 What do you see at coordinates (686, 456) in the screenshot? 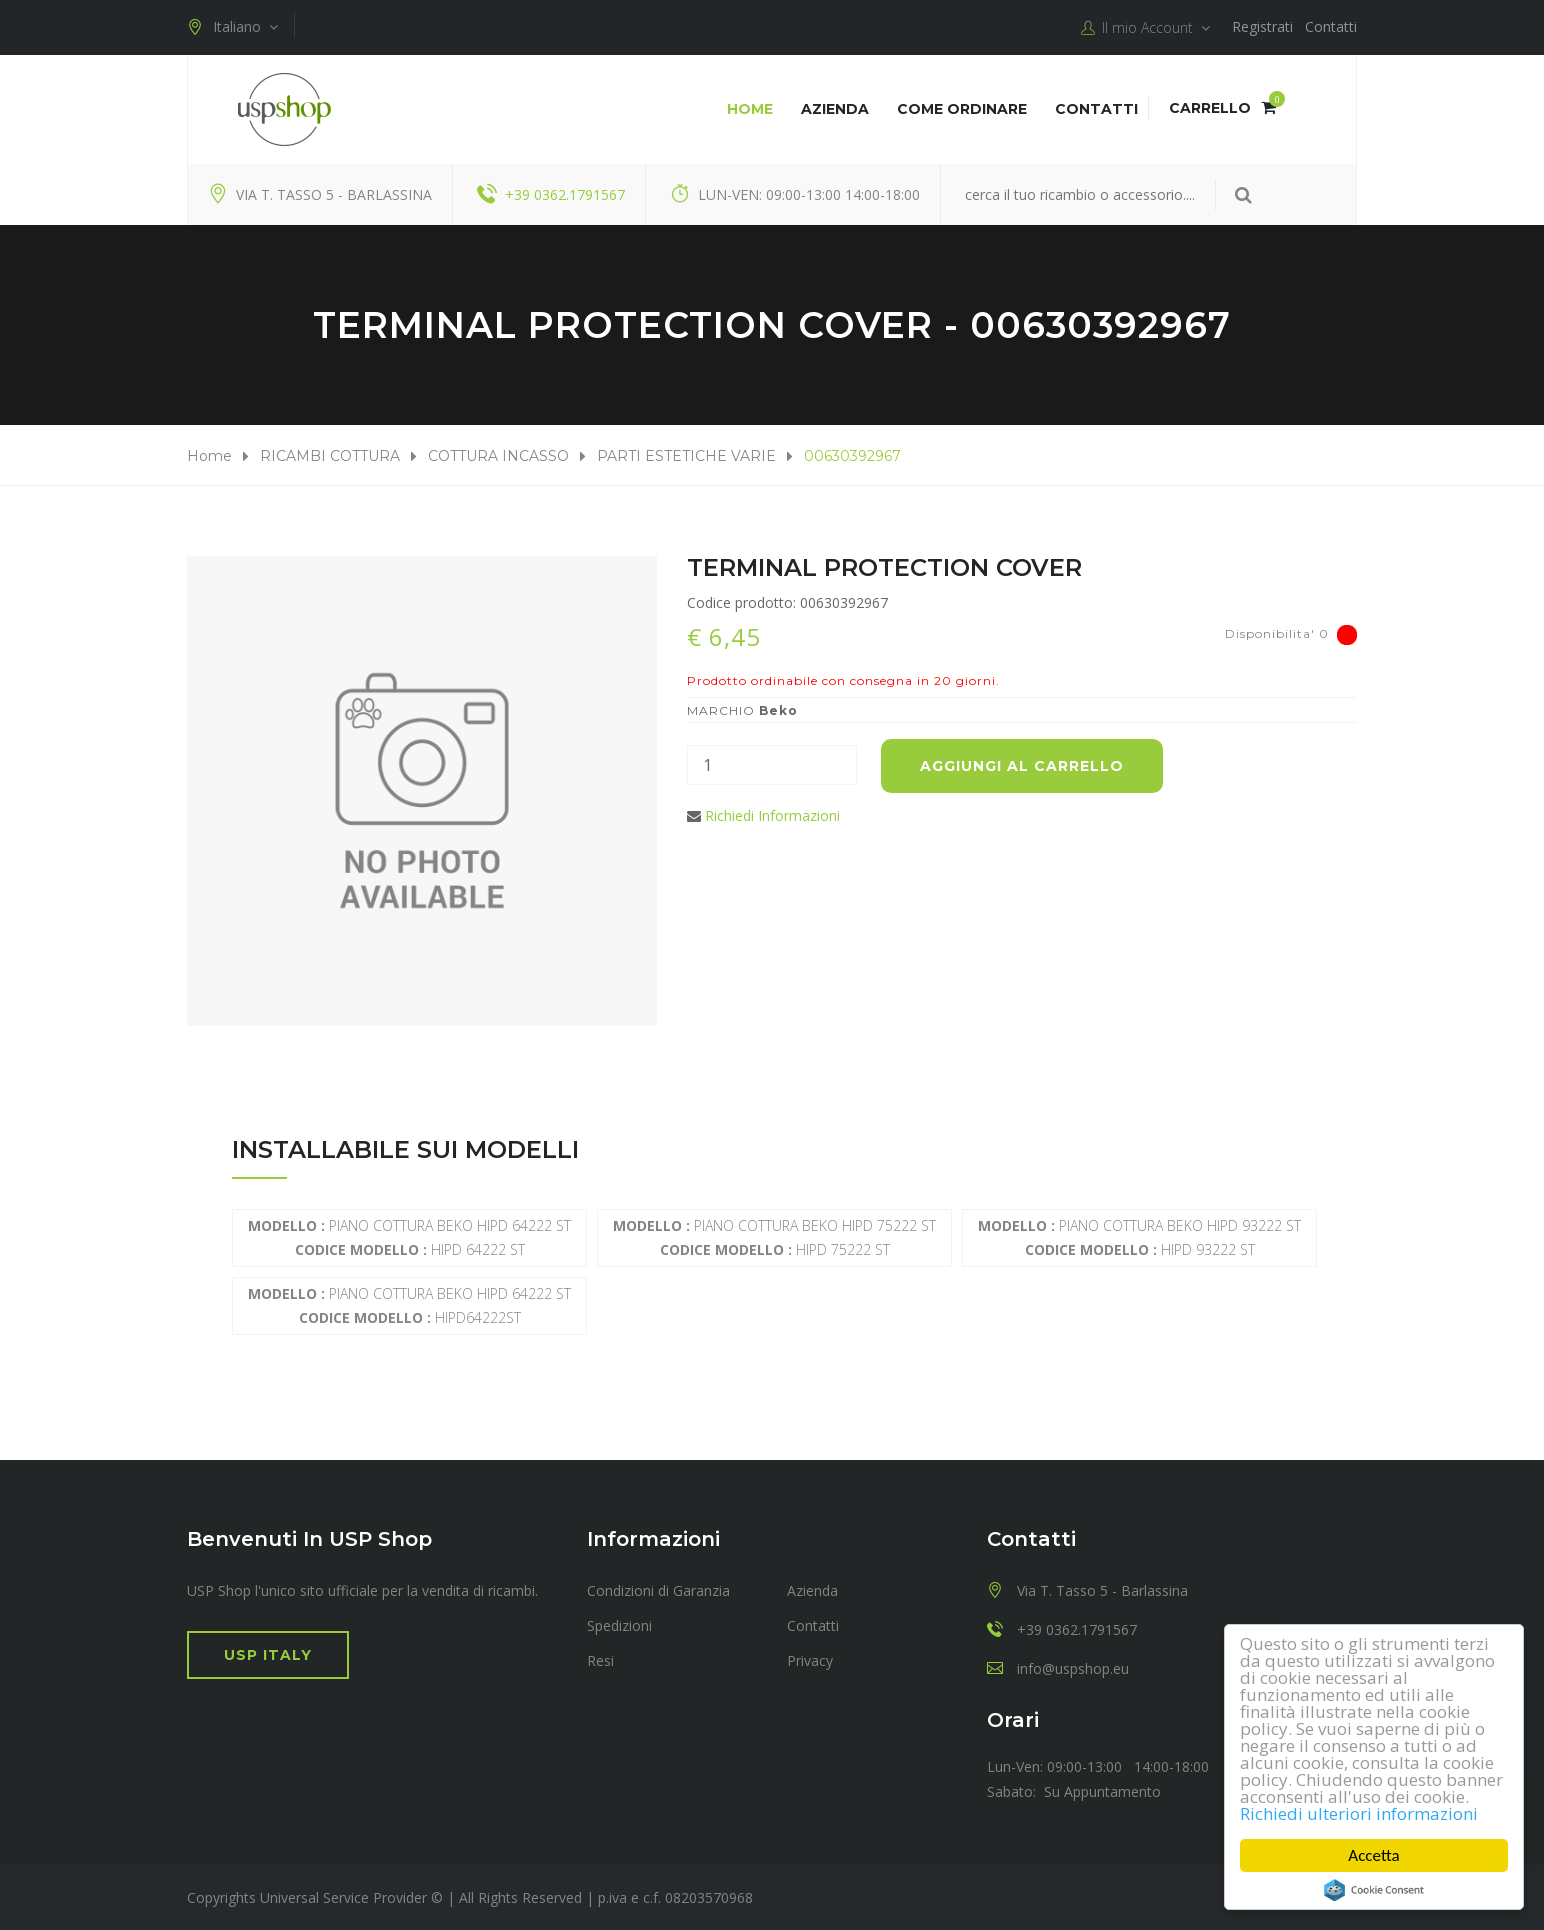
I see `PARTI ESTETICHE VARIE` at bounding box center [686, 456].